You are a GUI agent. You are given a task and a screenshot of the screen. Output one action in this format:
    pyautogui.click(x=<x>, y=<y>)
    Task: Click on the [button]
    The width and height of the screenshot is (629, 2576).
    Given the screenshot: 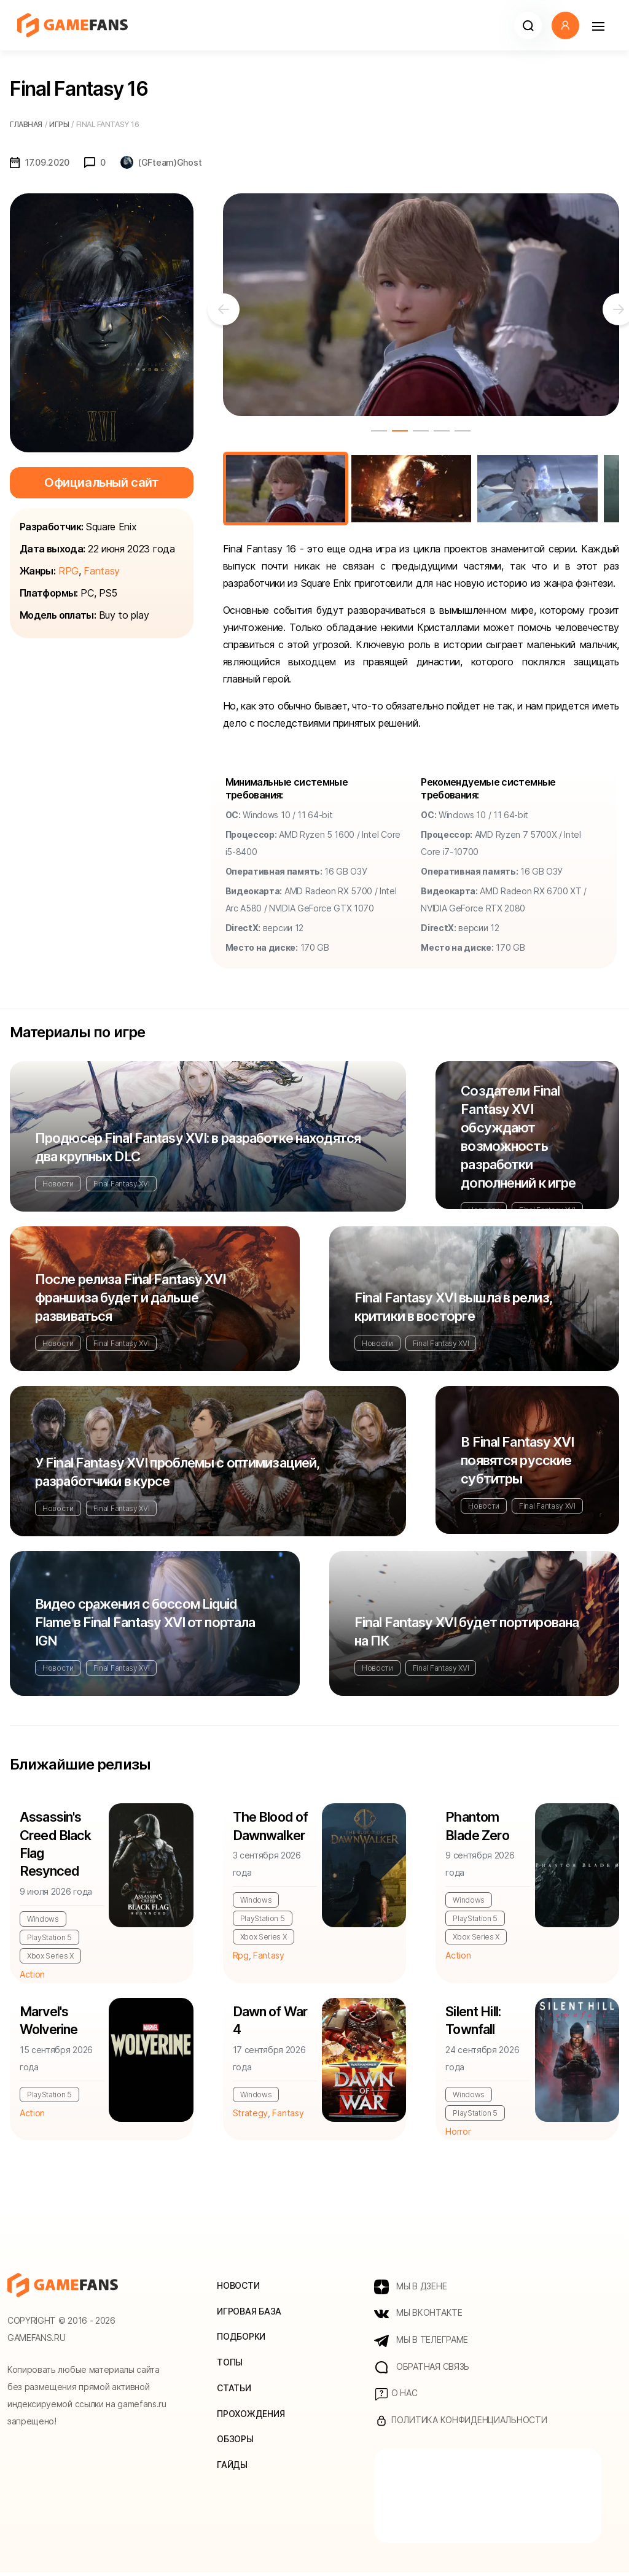 What is the action you would take?
    pyautogui.click(x=528, y=25)
    